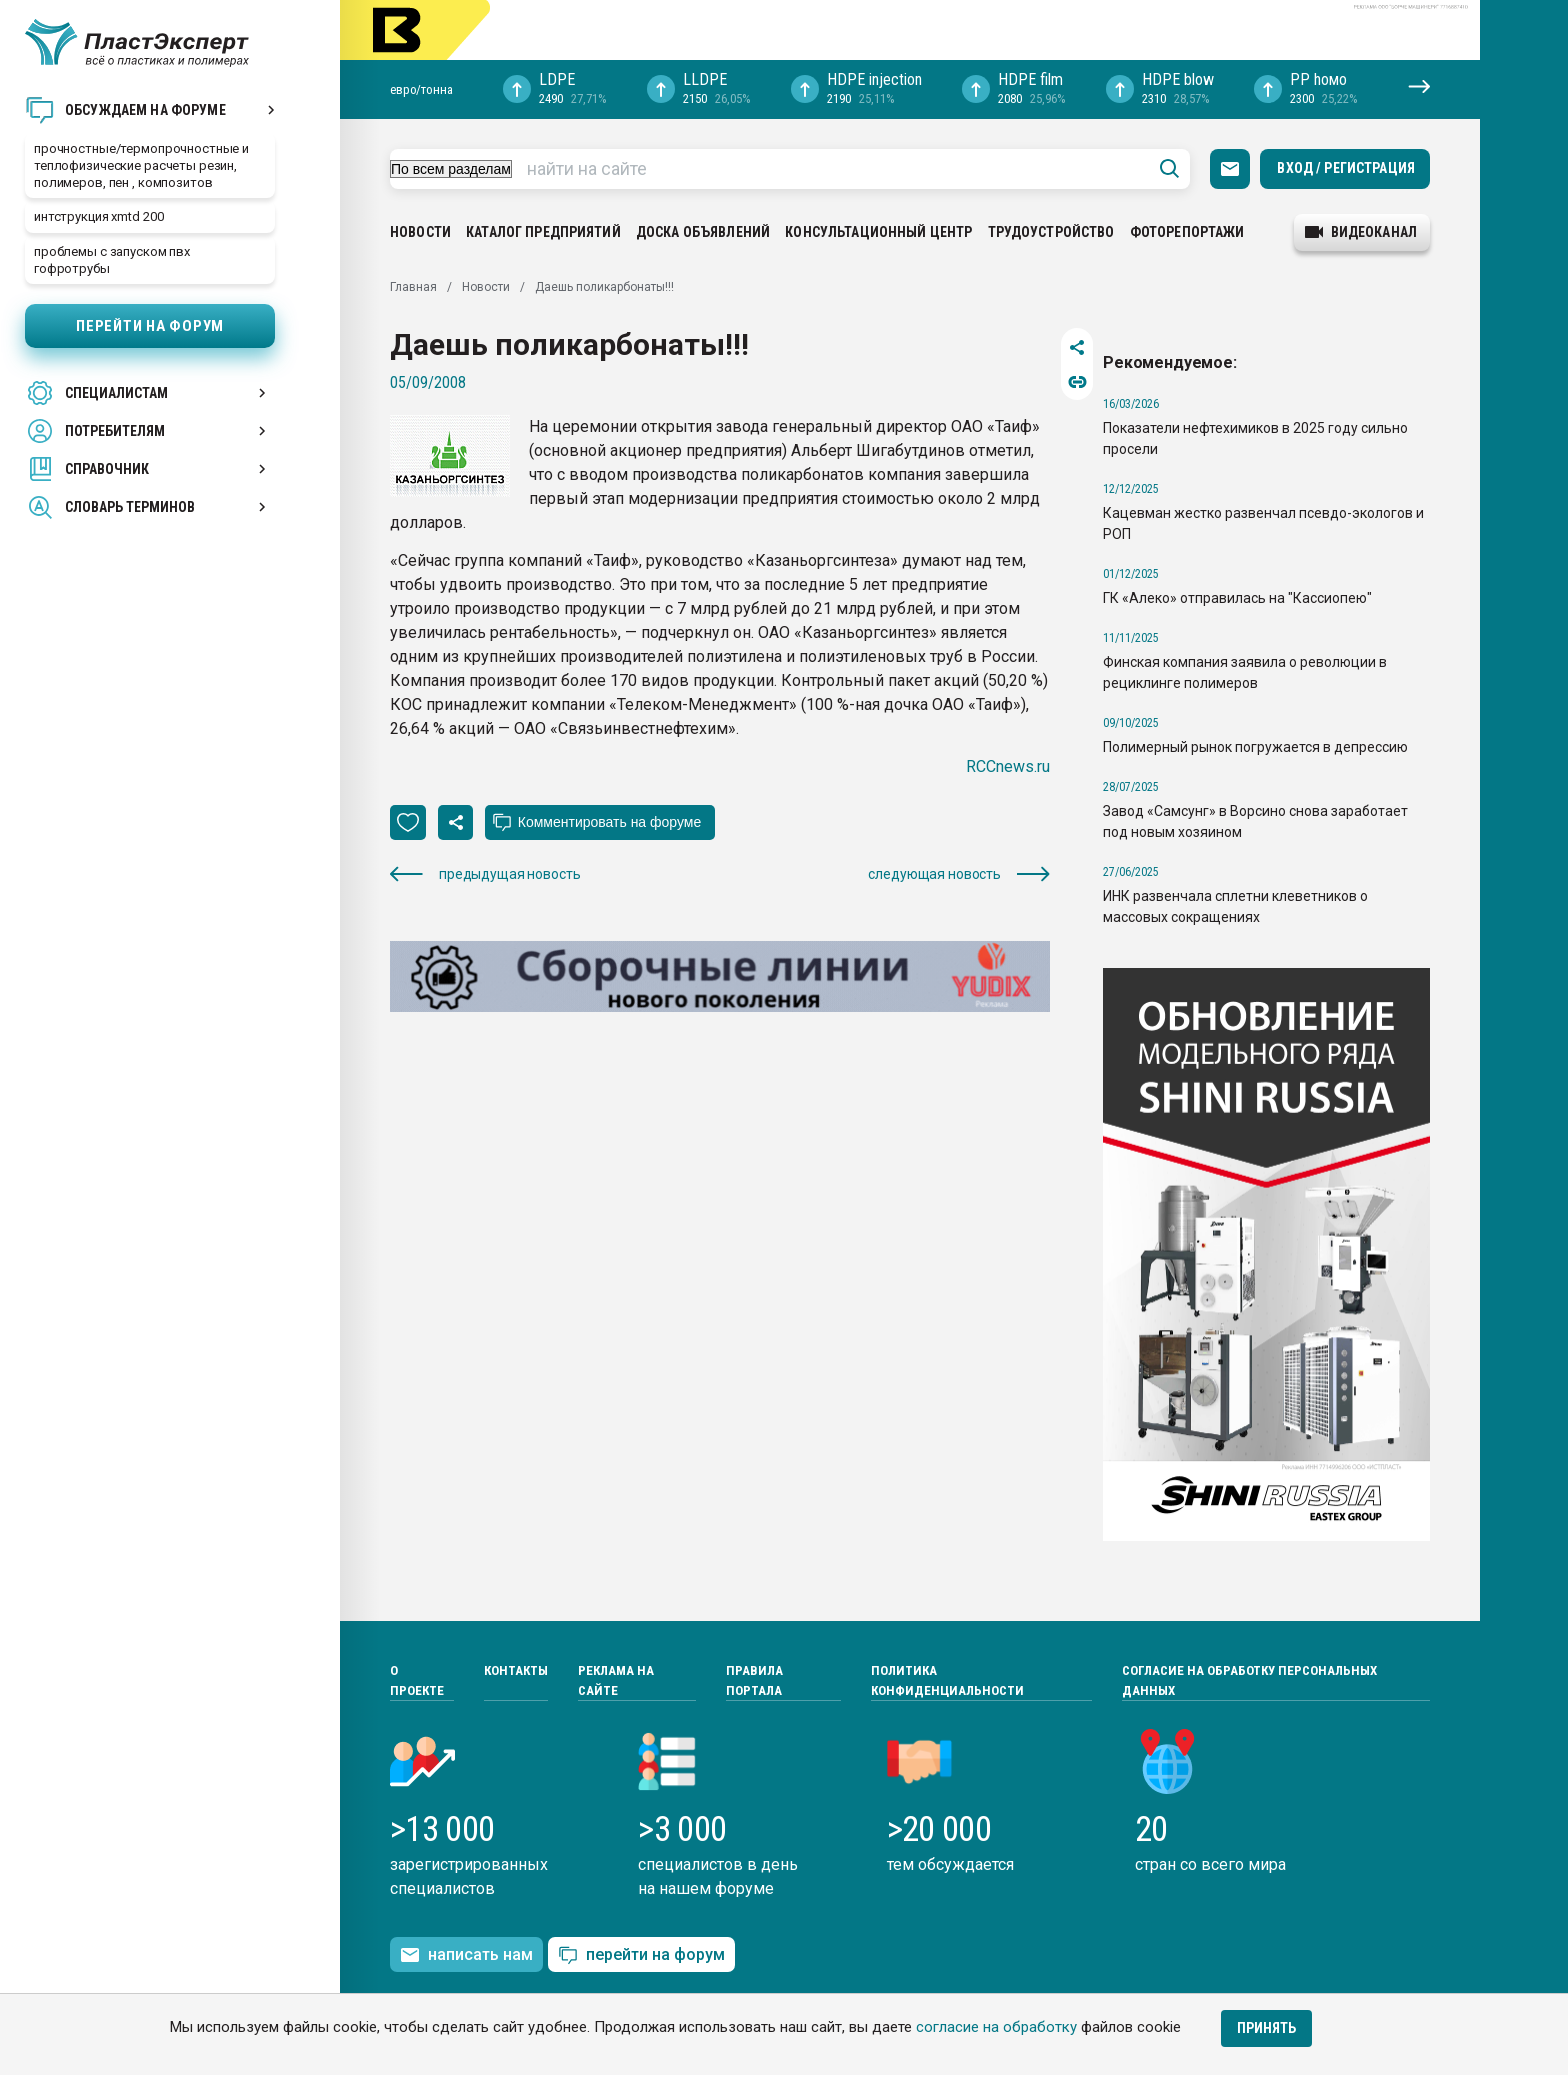 The image size is (1568, 2075). I want to click on Реклама на сайте, so click(616, 1680).